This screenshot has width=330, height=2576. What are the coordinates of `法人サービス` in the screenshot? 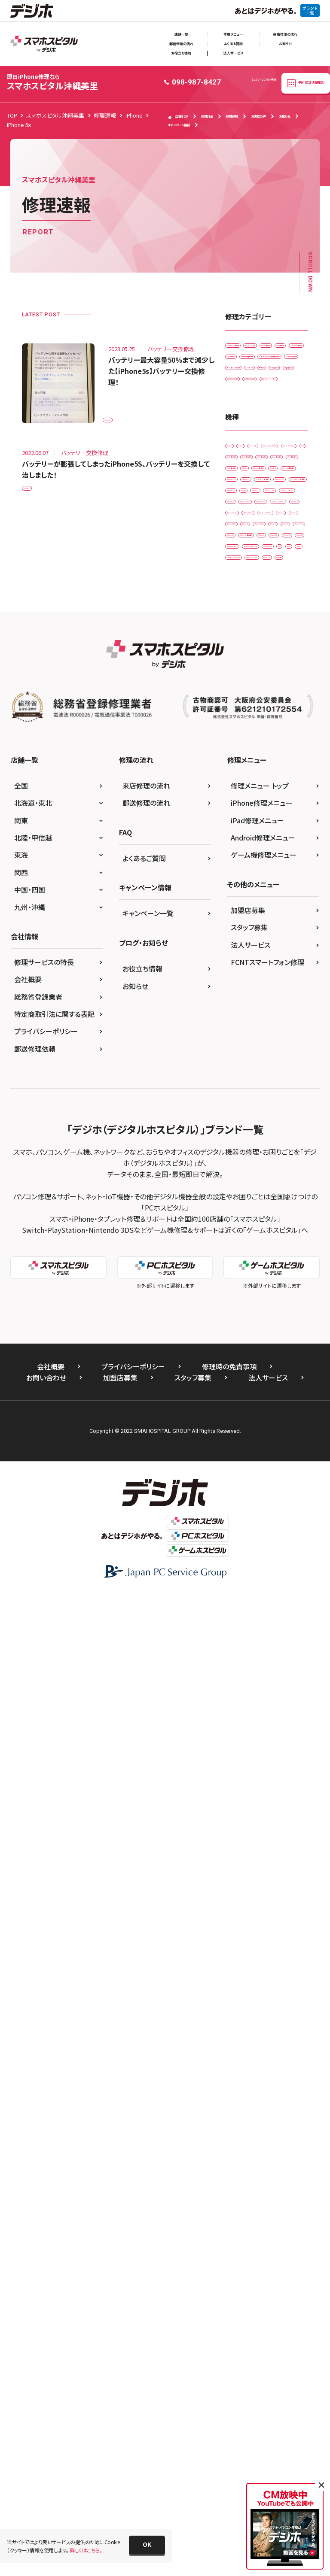 It's located at (233, 53).